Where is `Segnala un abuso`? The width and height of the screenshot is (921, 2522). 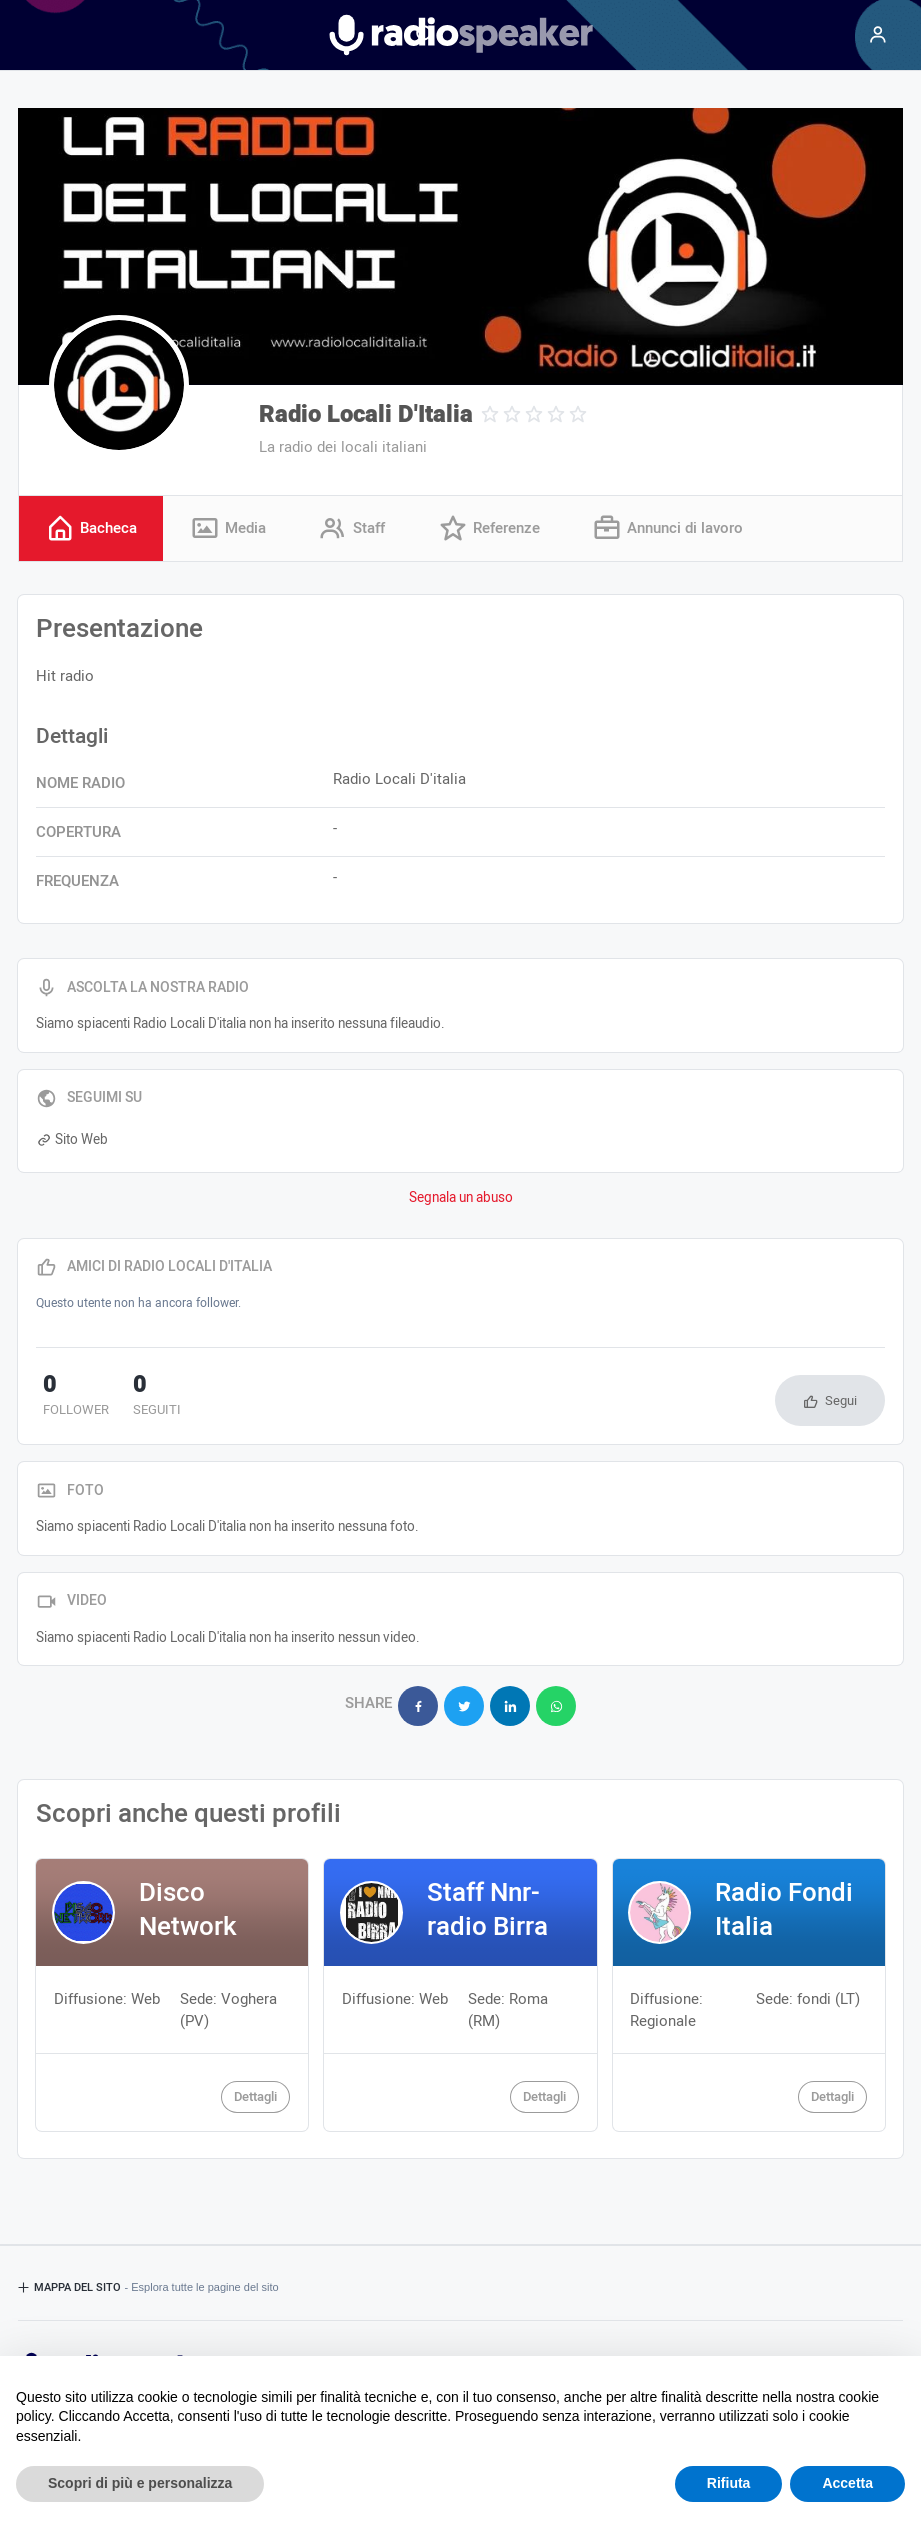
Segnala un abuso is located at coordinates (461, 1199).